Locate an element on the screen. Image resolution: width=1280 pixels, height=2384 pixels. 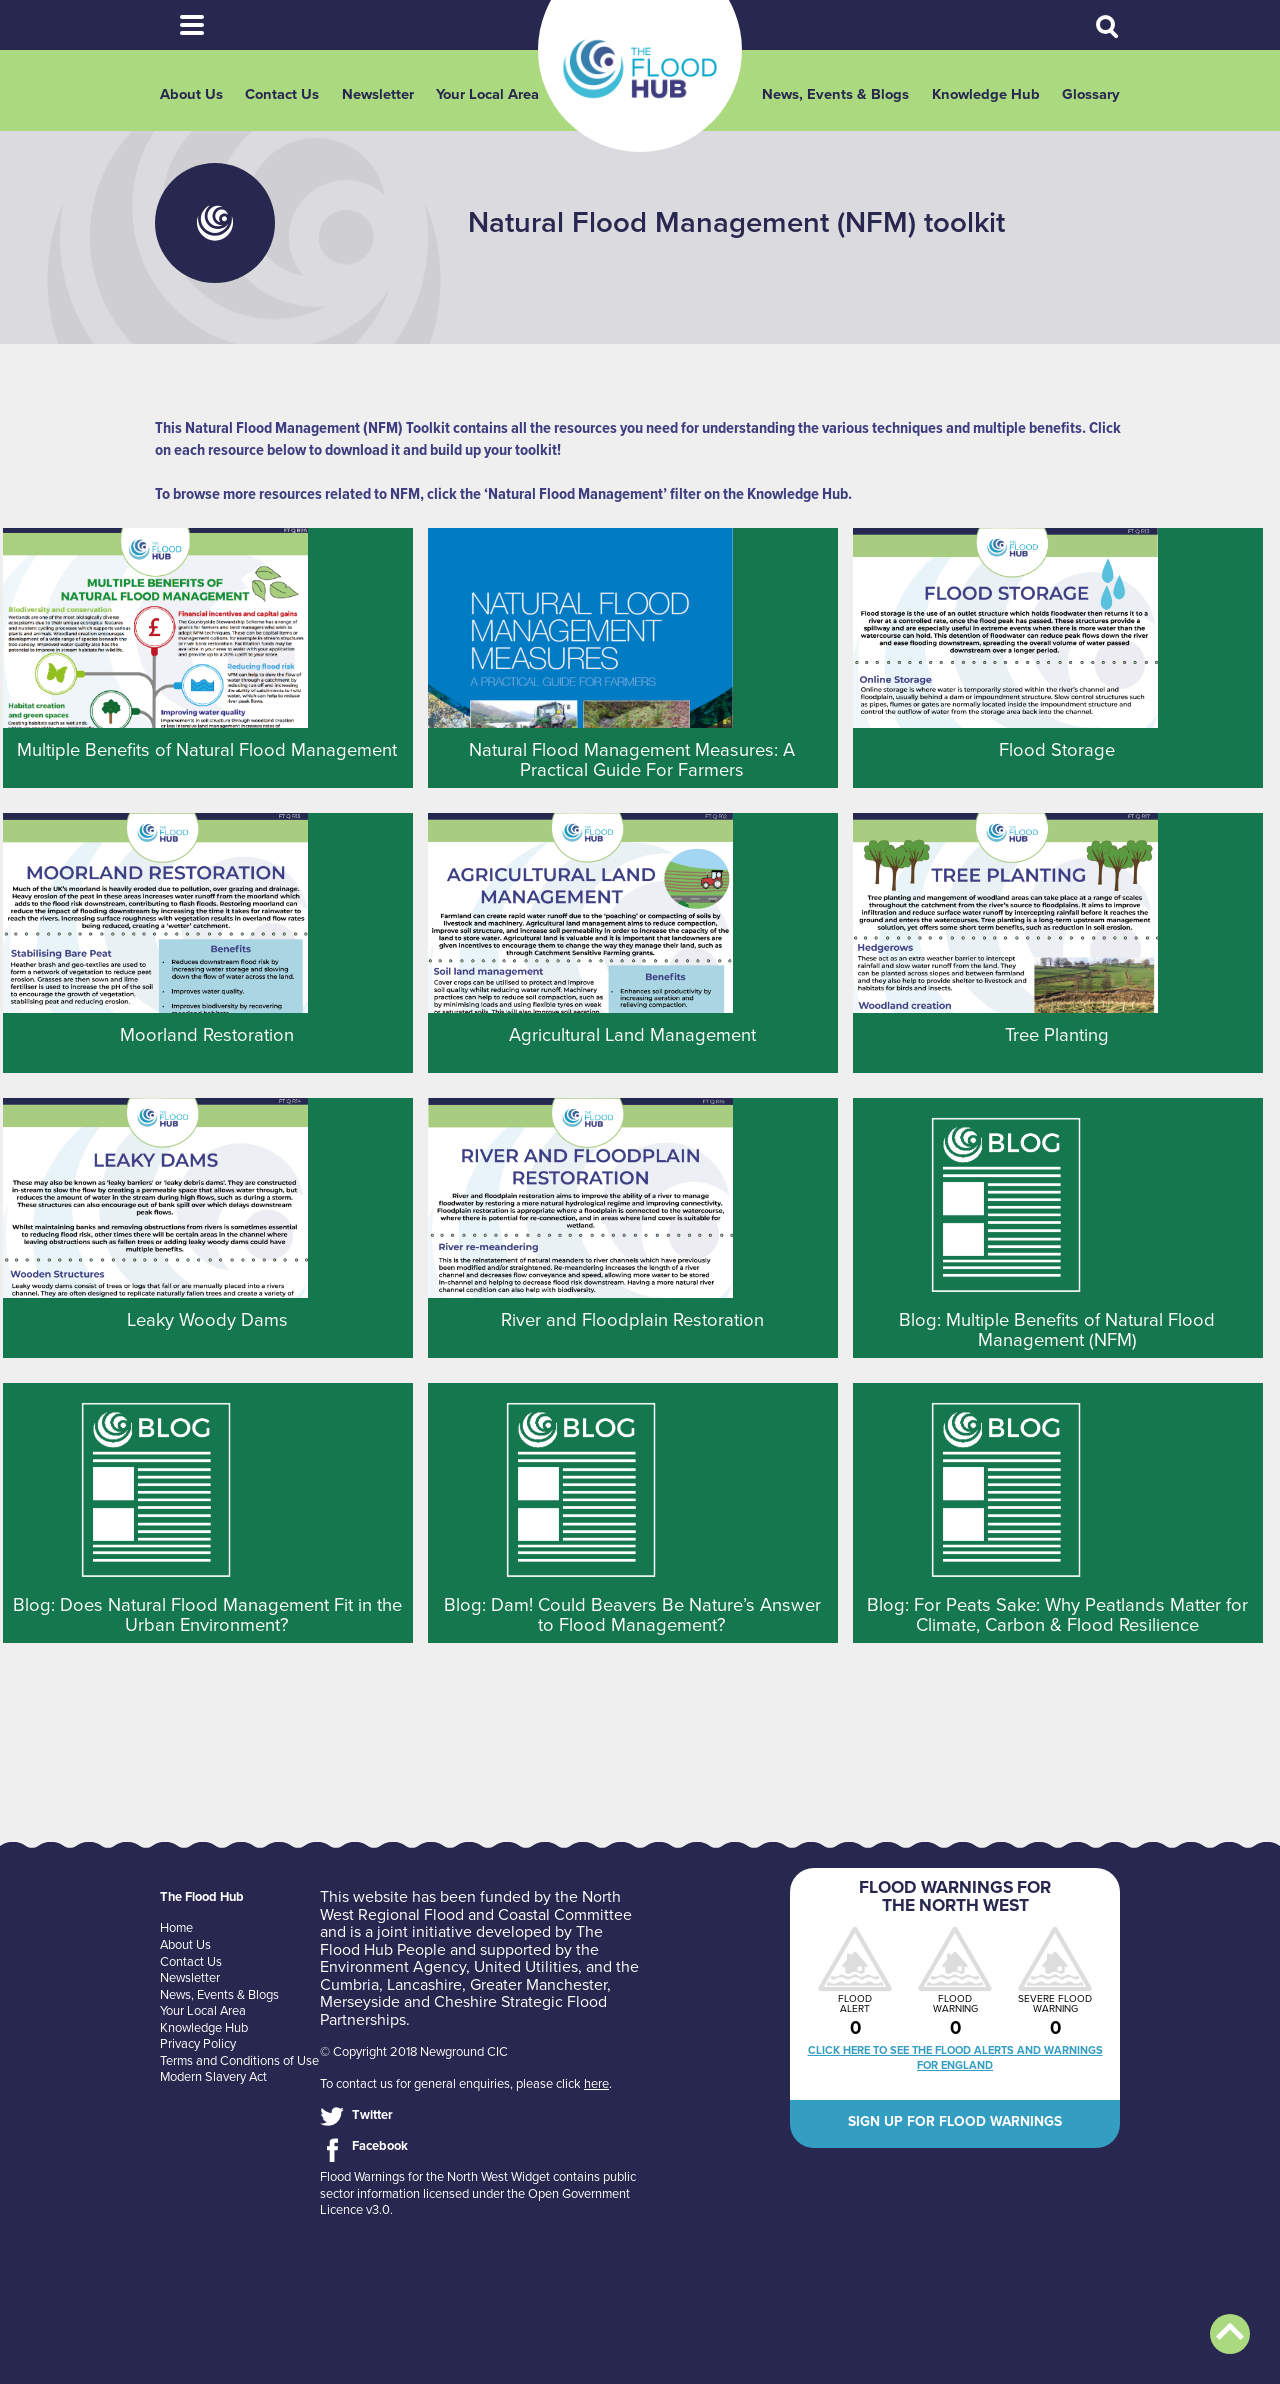
Moorland Restoration is located at coordinates (207, 1035).